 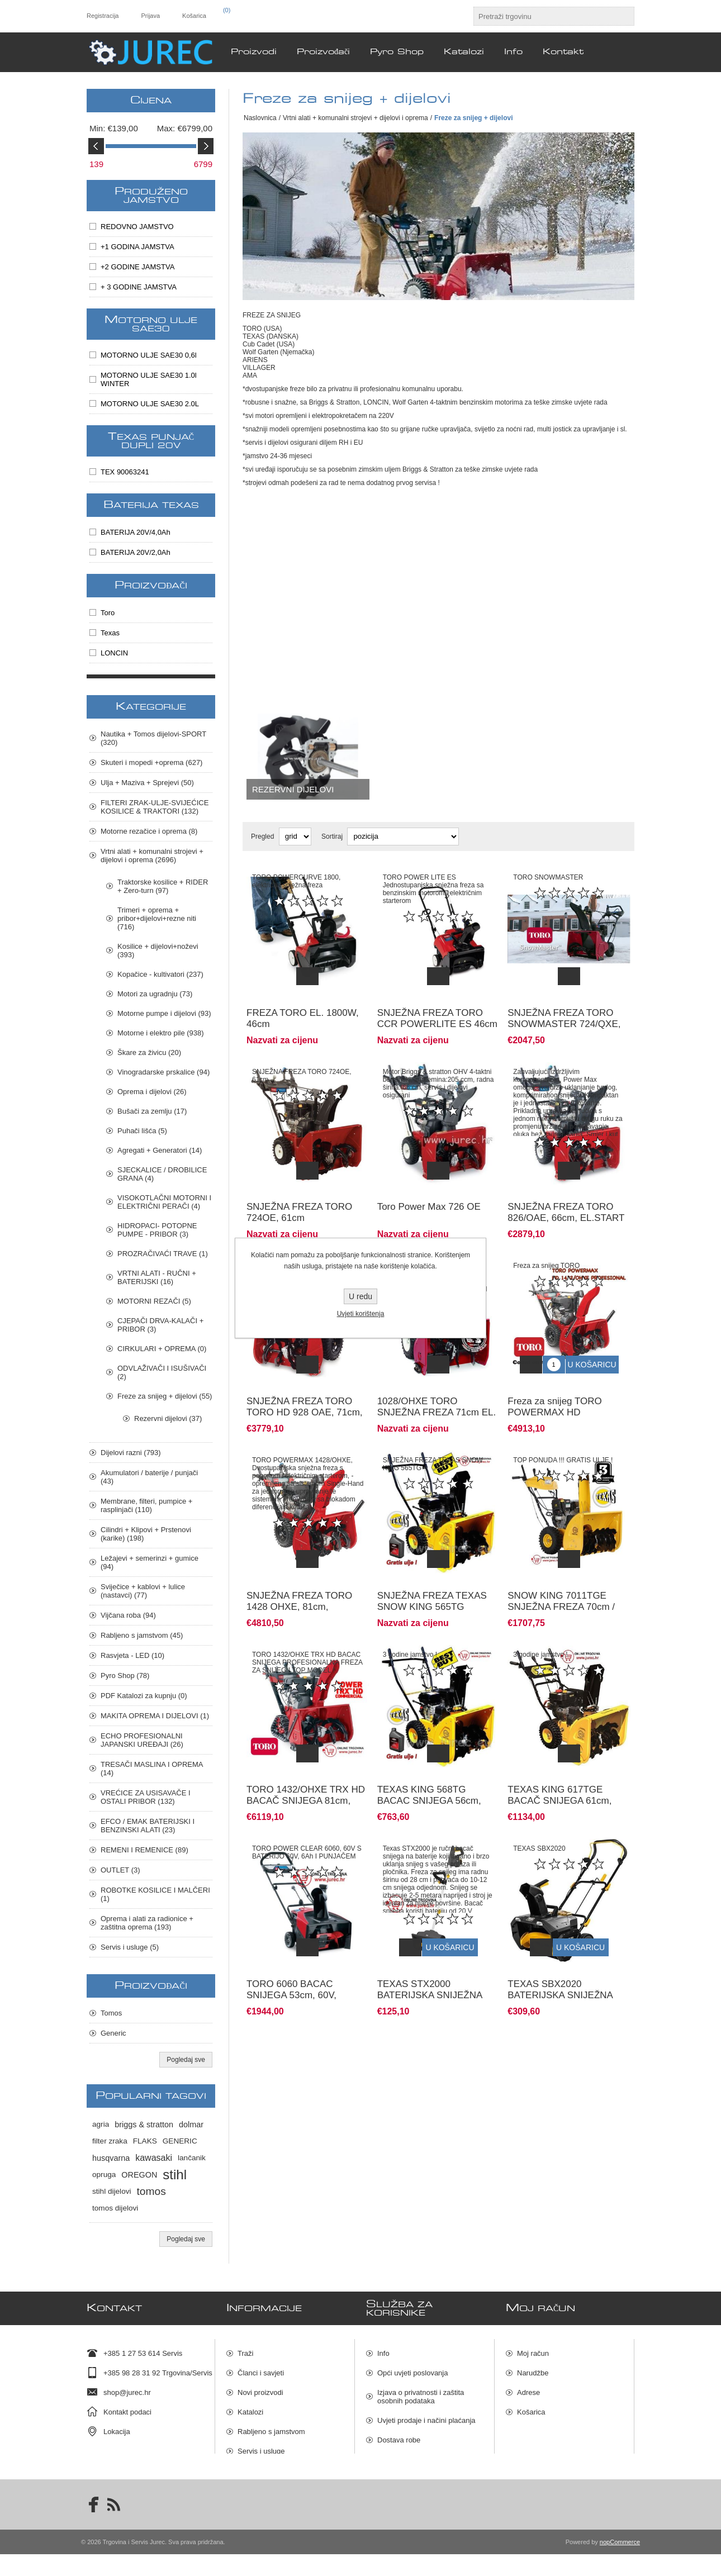 What do you see at coordinates (137, 267) in the screenshot?
I see `+2 GODINE JAMSTVA` at bounding box center [137, 267].